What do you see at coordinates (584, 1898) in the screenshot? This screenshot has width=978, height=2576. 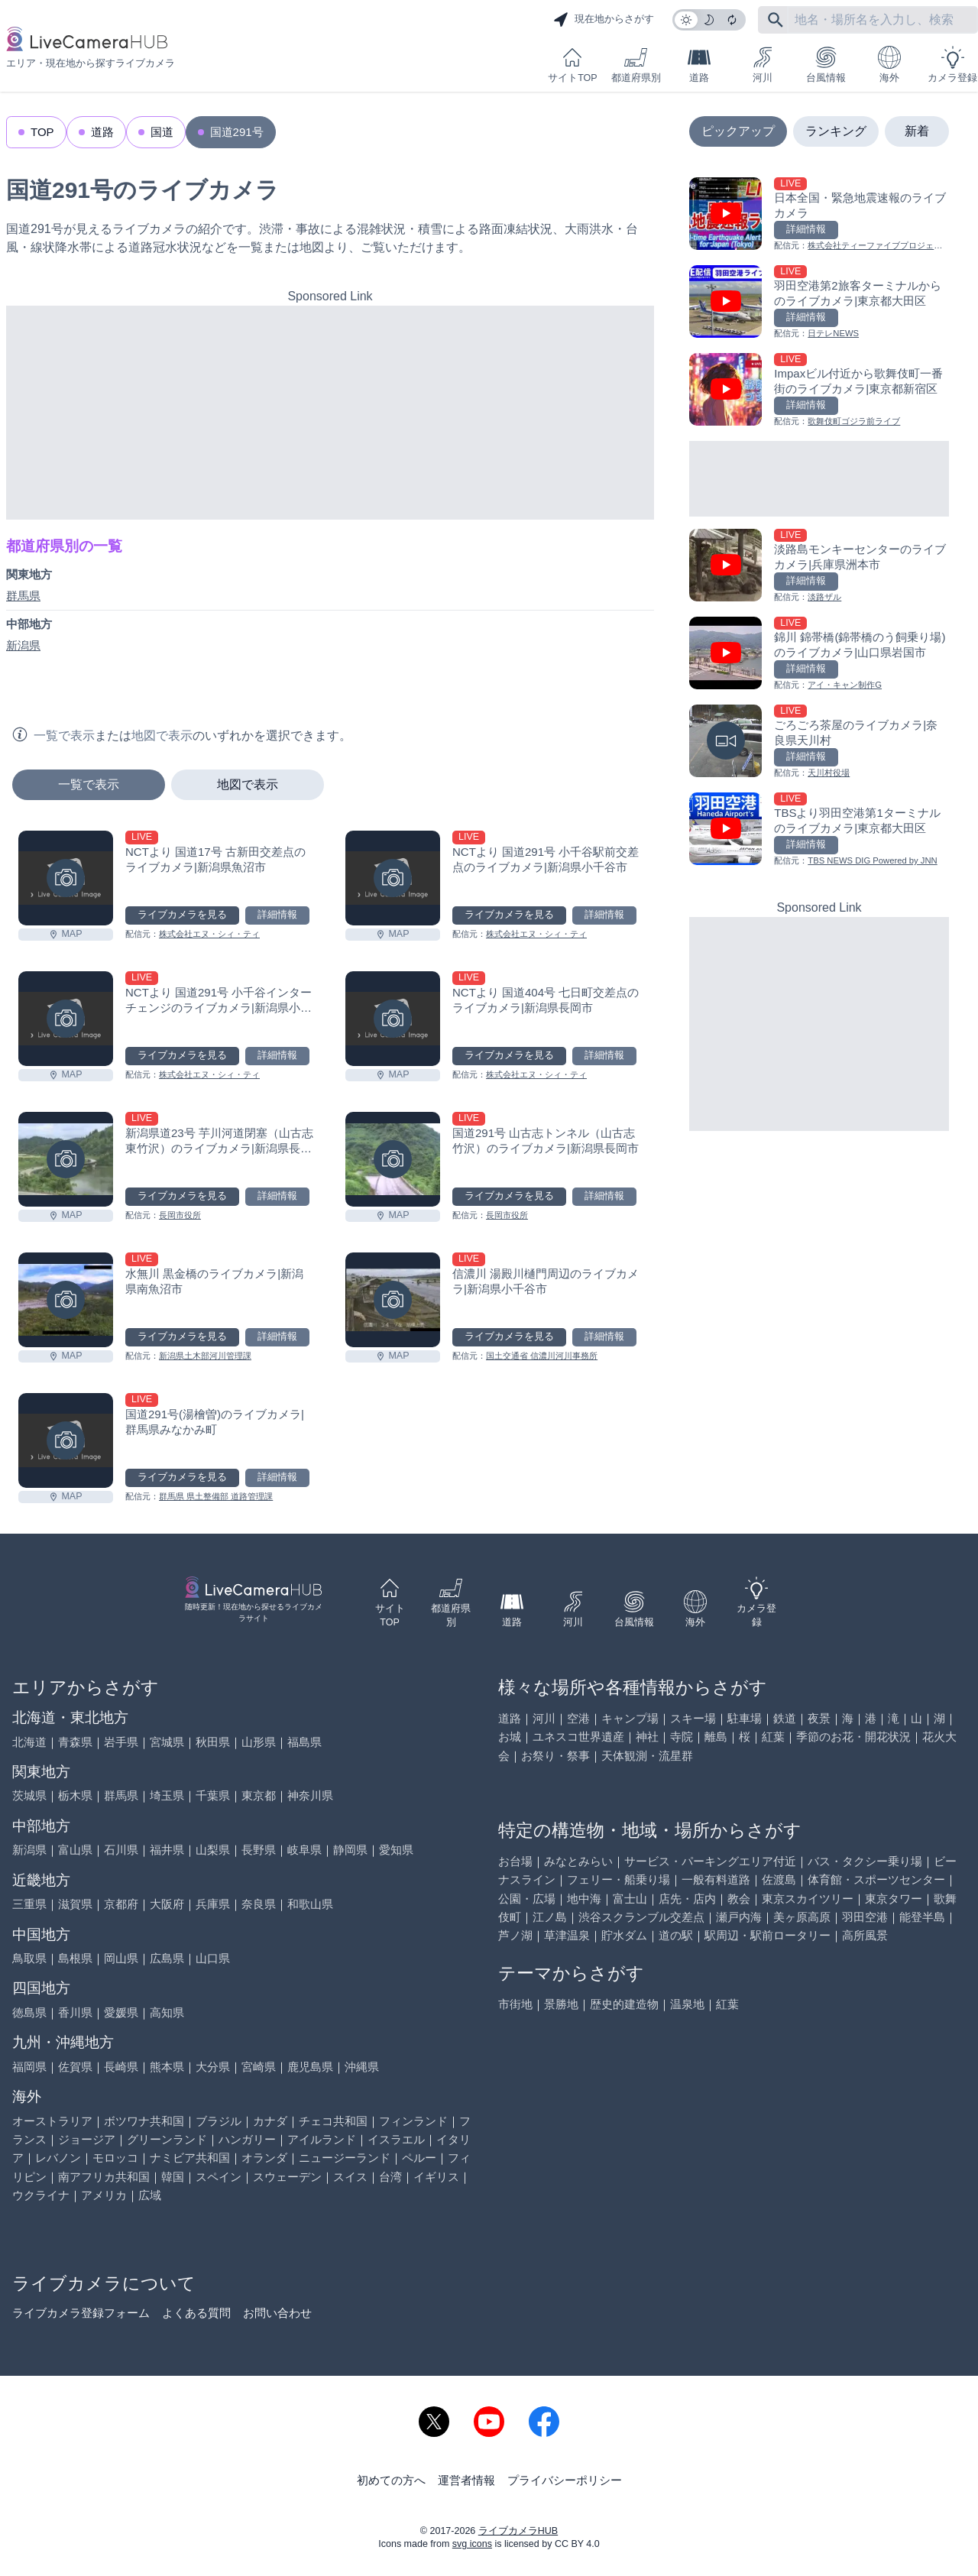 I see `地中海` at bounding box center [584, 1898].